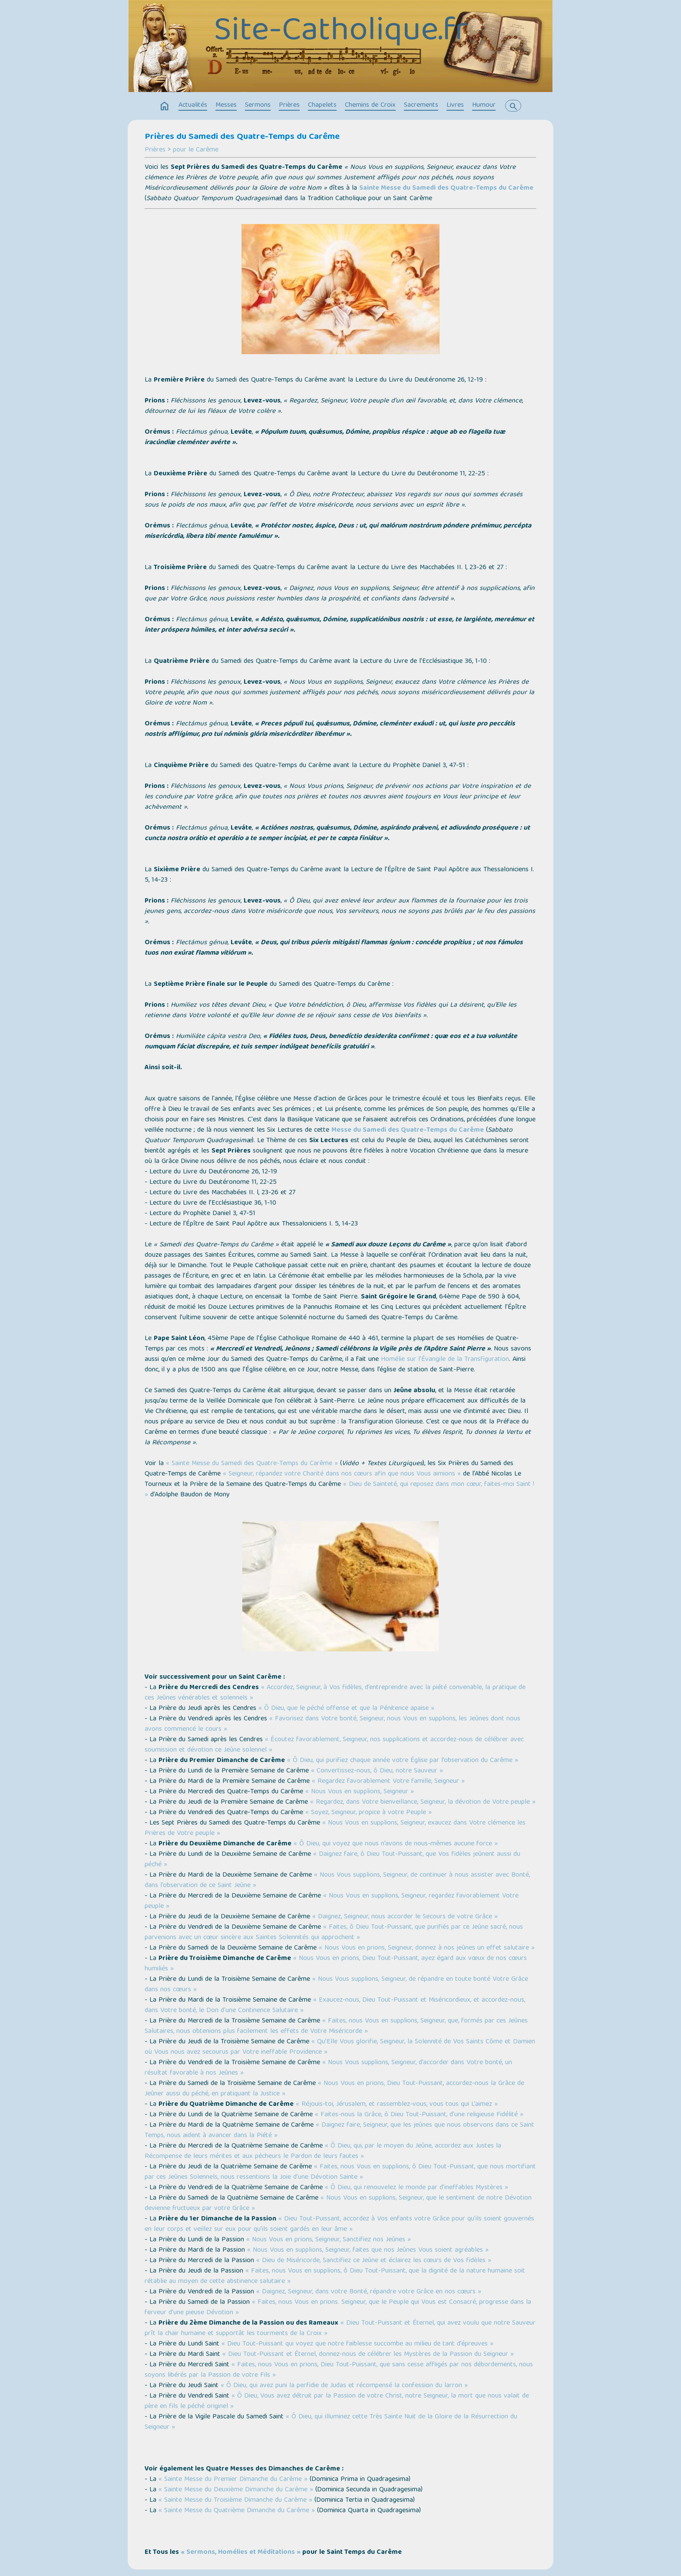  I want to click on « Sainte Messe du Premier Dimanche du Carême », so click(233, 2480).